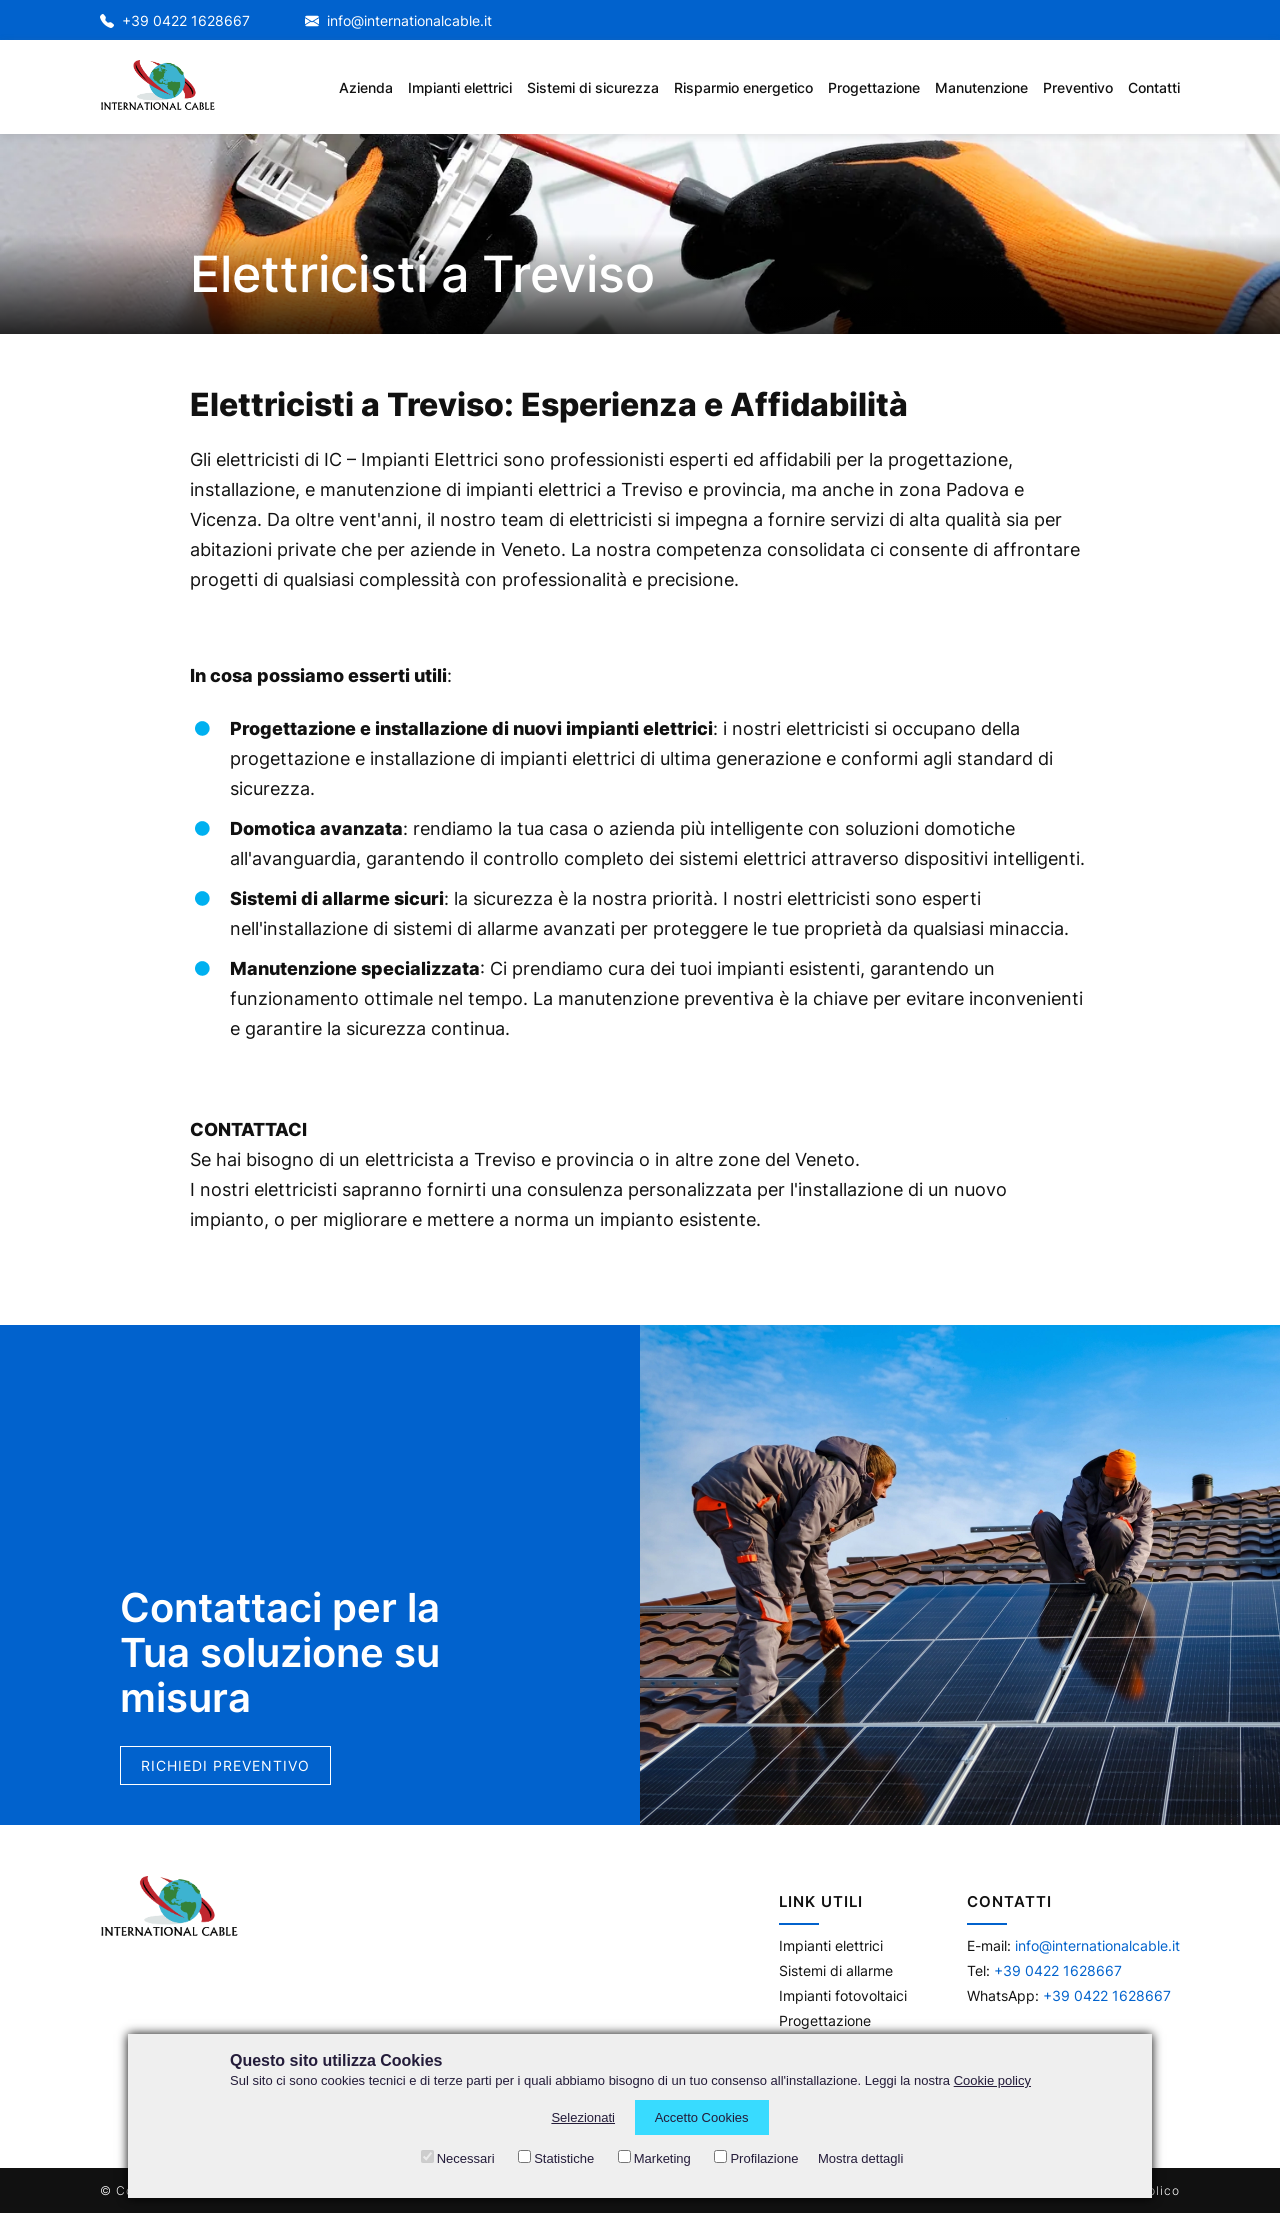 The width and height of the screenshot is (1280, 2213). What do you see at coordinates (175, 20) in the screenshot?
I see `+39 0422 1628667` at bounding box center [175, 20].